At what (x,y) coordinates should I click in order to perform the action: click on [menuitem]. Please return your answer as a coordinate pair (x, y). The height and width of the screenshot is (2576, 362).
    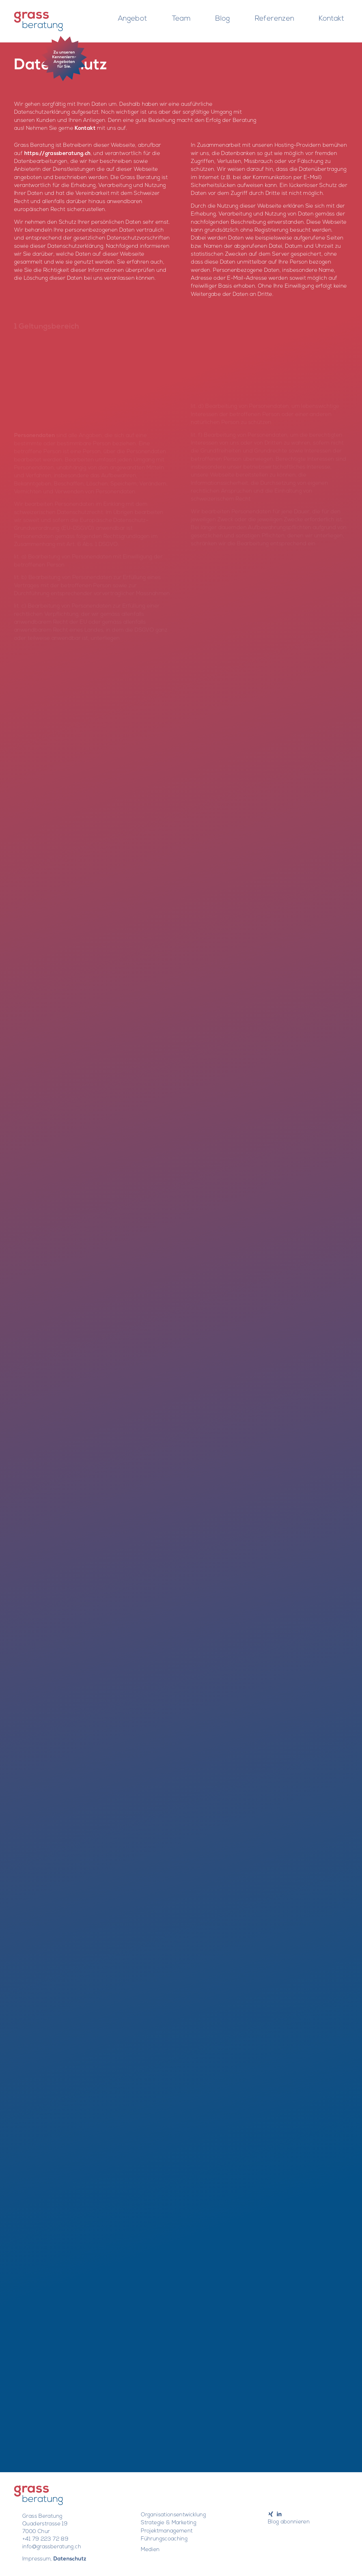
    Looking at the image, I should click on (132, 14).